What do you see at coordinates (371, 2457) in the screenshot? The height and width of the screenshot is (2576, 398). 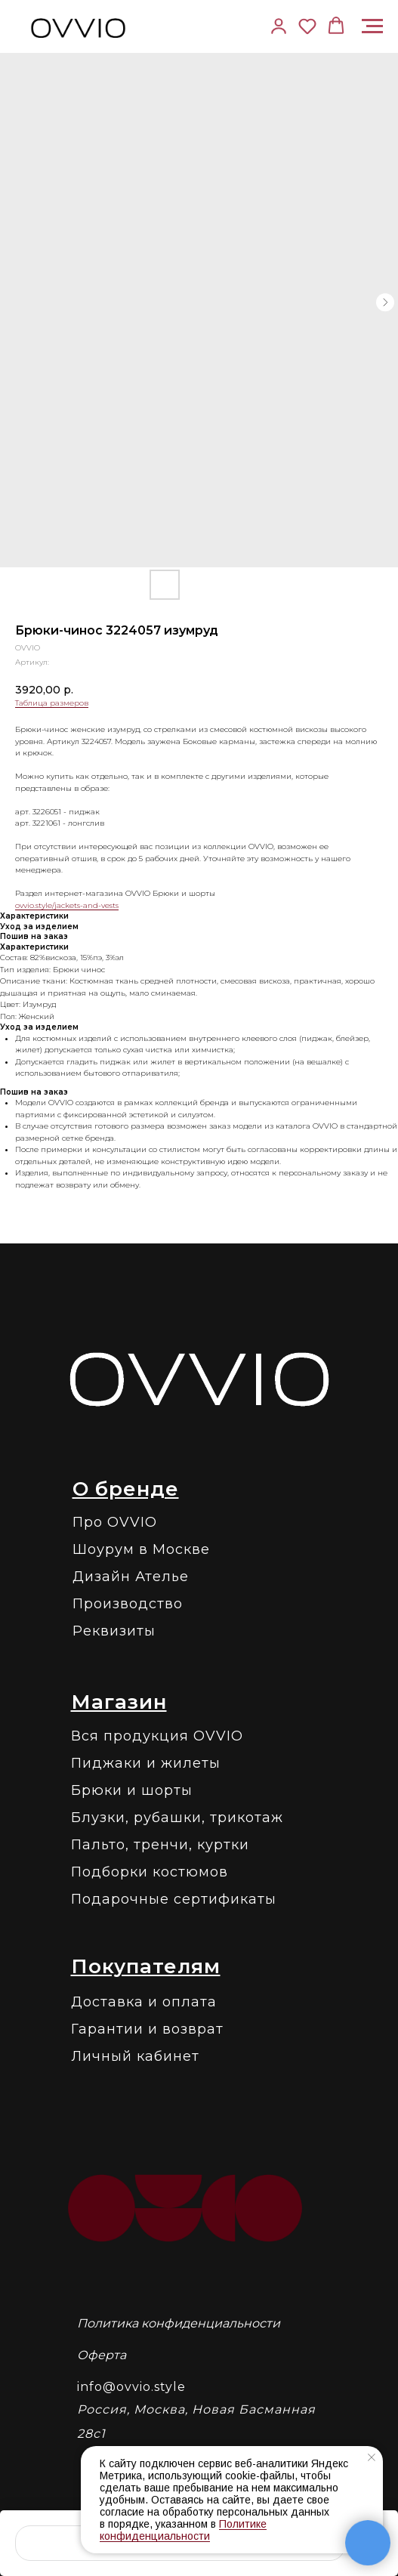 I see `[Закрыть уведомление]` at bounding box center [371, 2457].